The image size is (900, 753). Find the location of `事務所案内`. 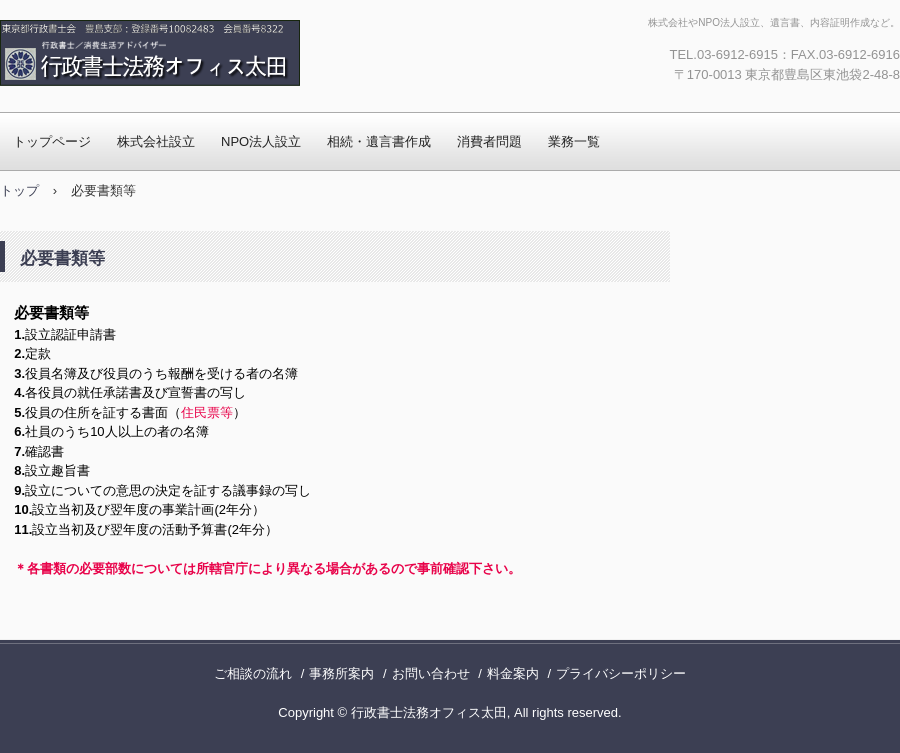

事務所案内 is located at coordinates (341, 673).